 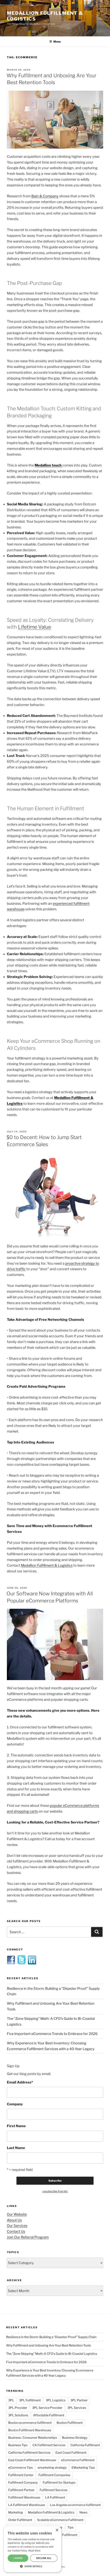 What do you see at coordinates (15, 2104) in the screenshot?
I see `Company` at bounding box center [15, 2104].